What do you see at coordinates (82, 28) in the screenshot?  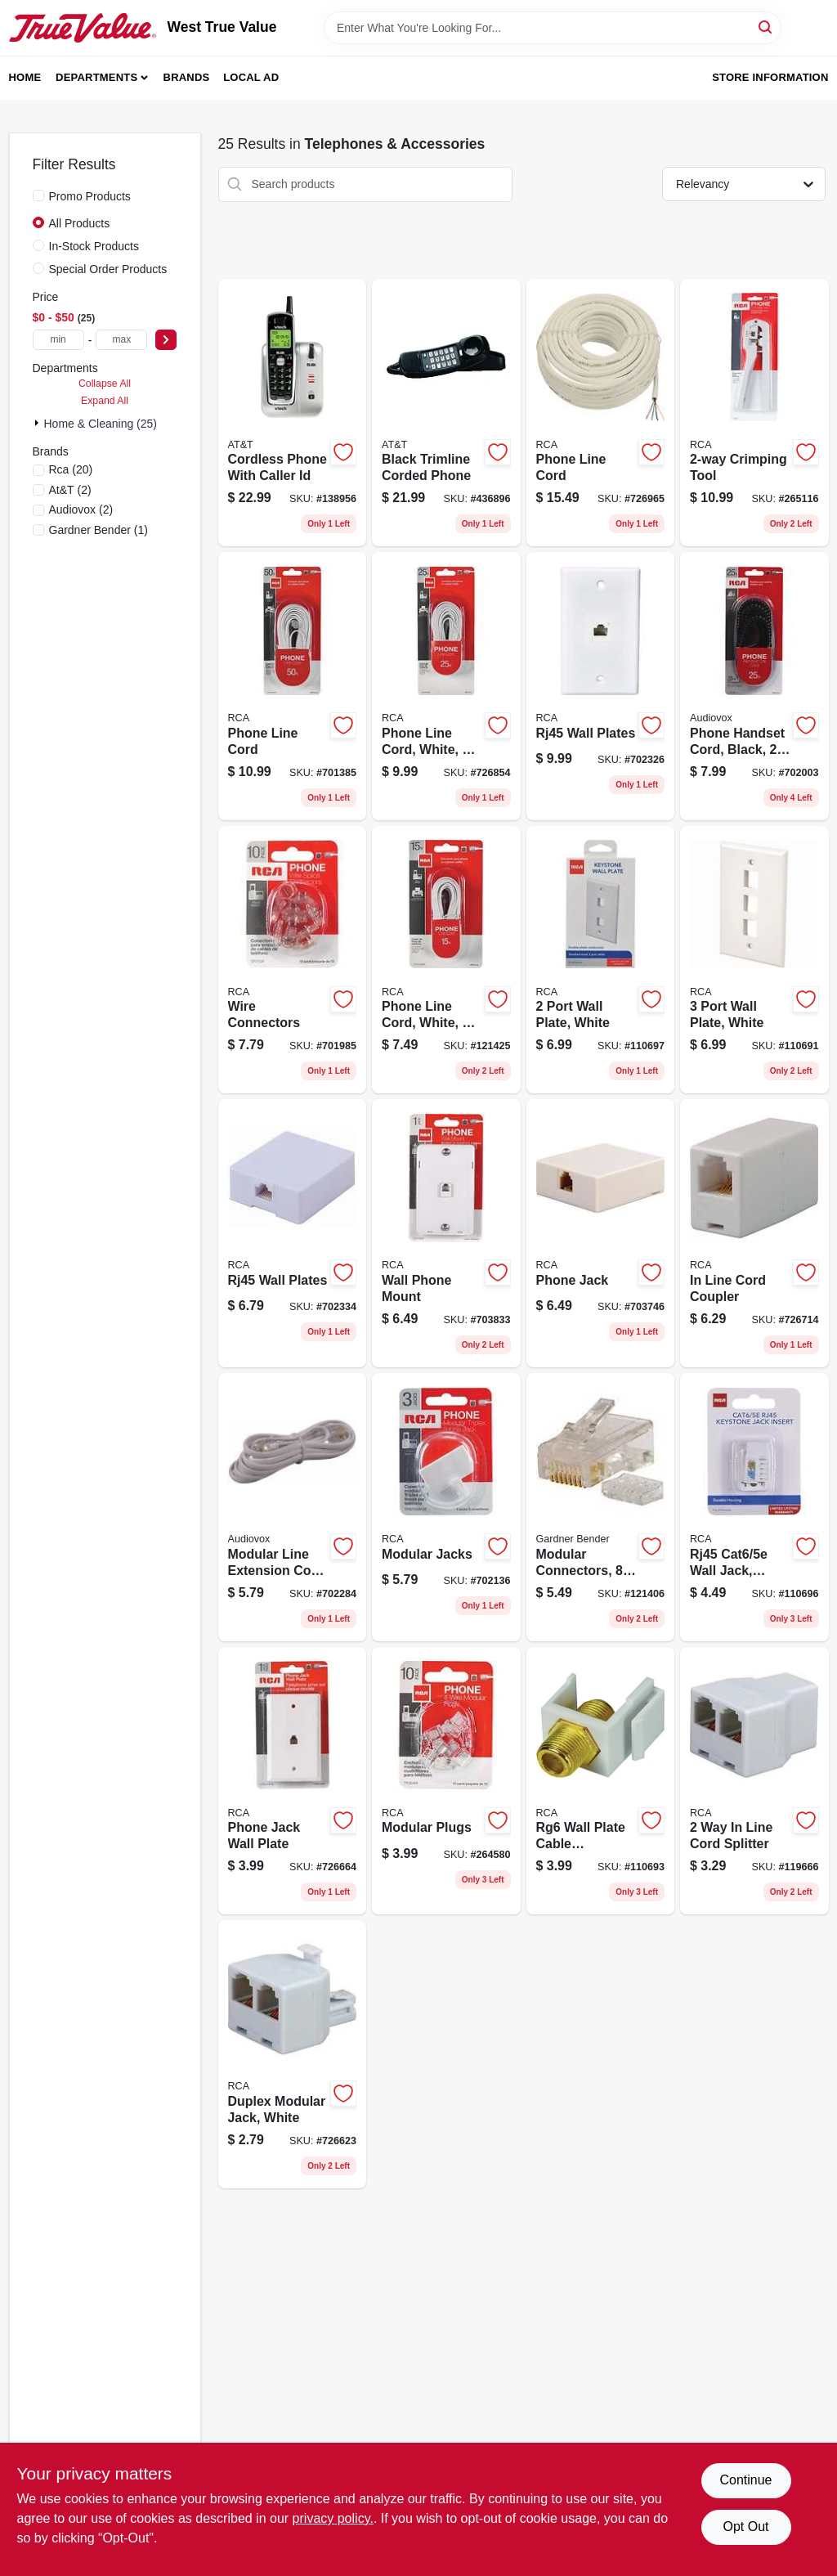 I see `[West True Value Home]` at bounding box center [82, 28].